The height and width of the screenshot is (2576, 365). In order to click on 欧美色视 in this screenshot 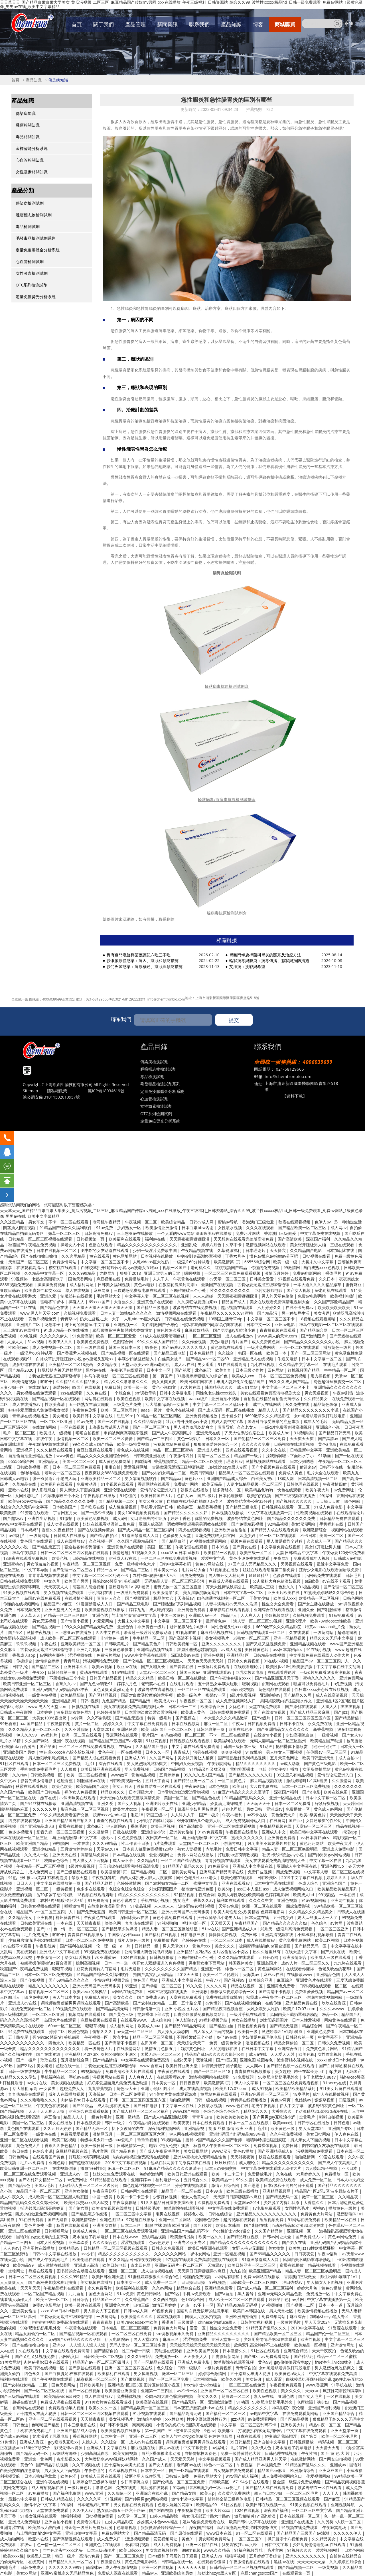, I will do `click(60, 1558)`.